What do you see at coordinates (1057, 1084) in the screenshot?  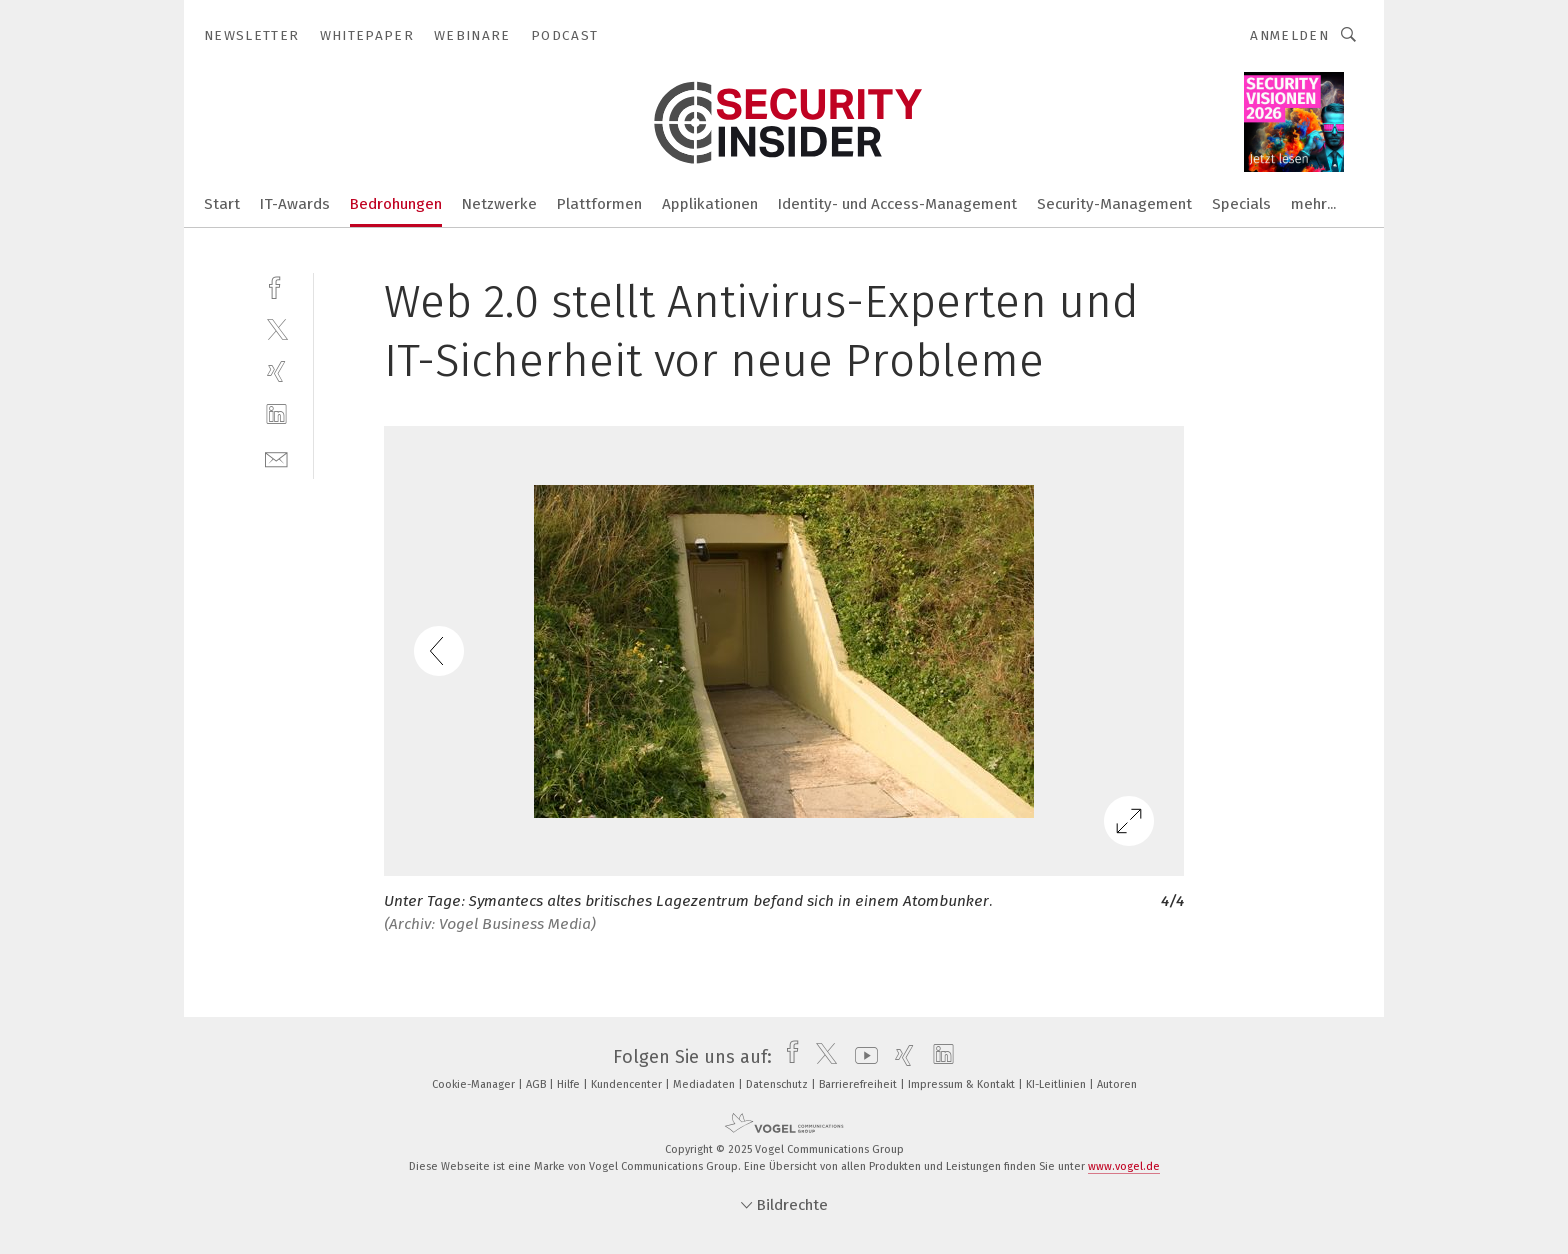 I see `KI-Leitlinien` at bounding box center [1057, 1084].